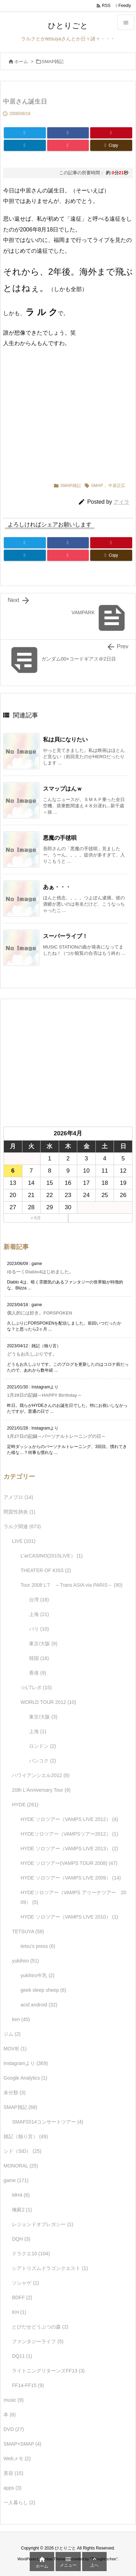 The image size is (136, 2576). What do you see at coordinates (116, 485) in the screenshot?
I see `中居正広` at bounding box center [116, 485].